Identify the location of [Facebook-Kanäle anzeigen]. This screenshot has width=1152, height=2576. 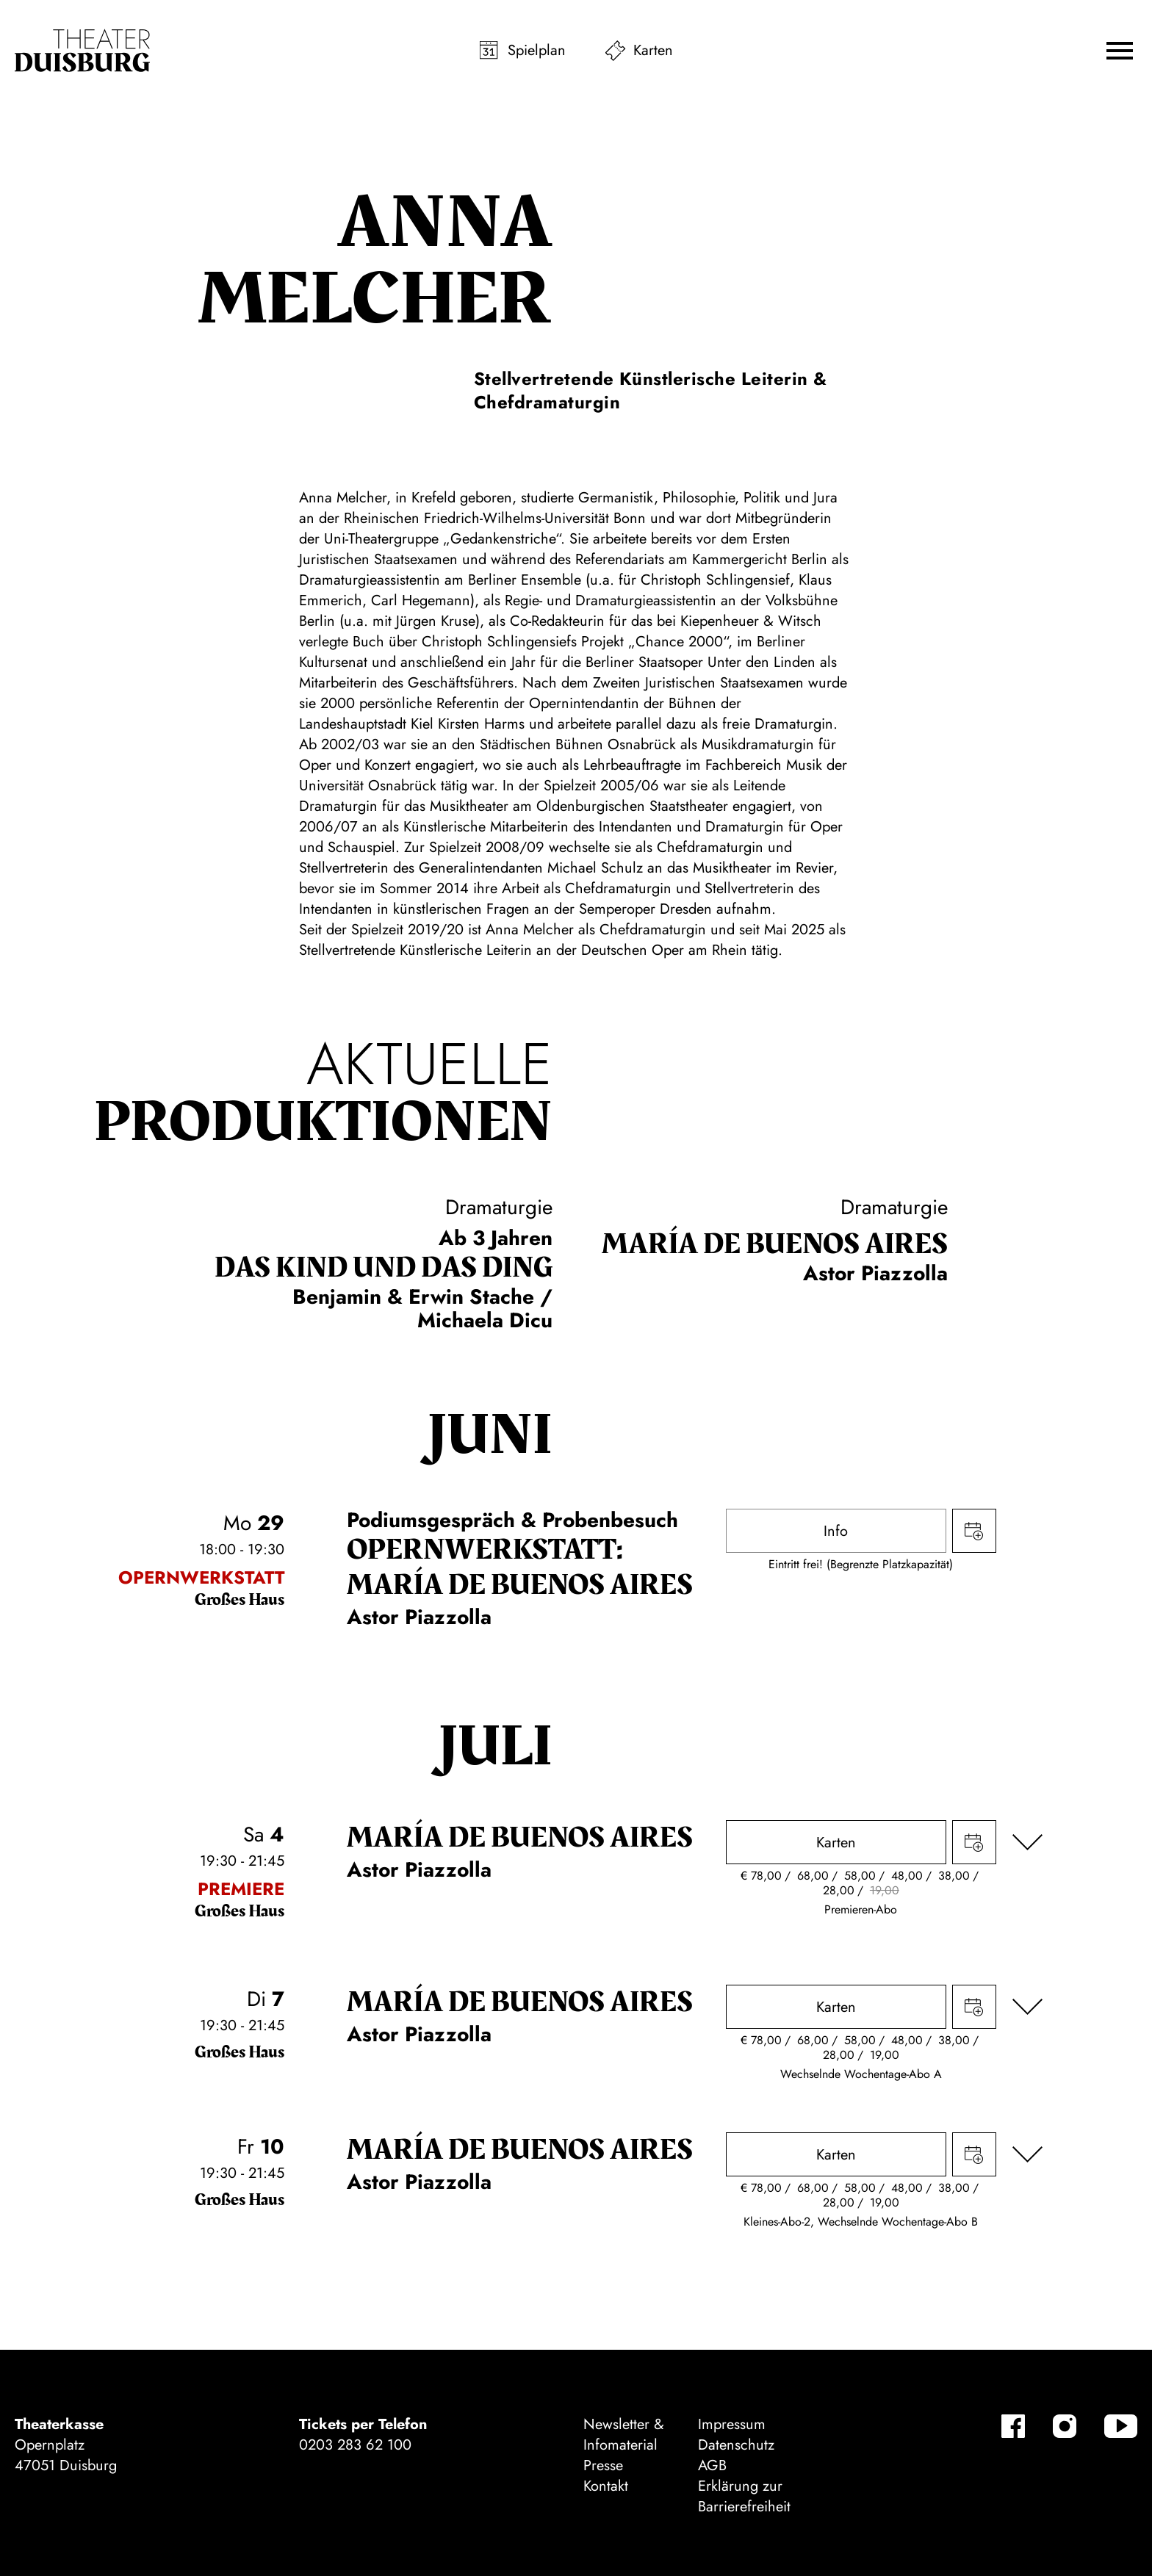
(1013, 2426).